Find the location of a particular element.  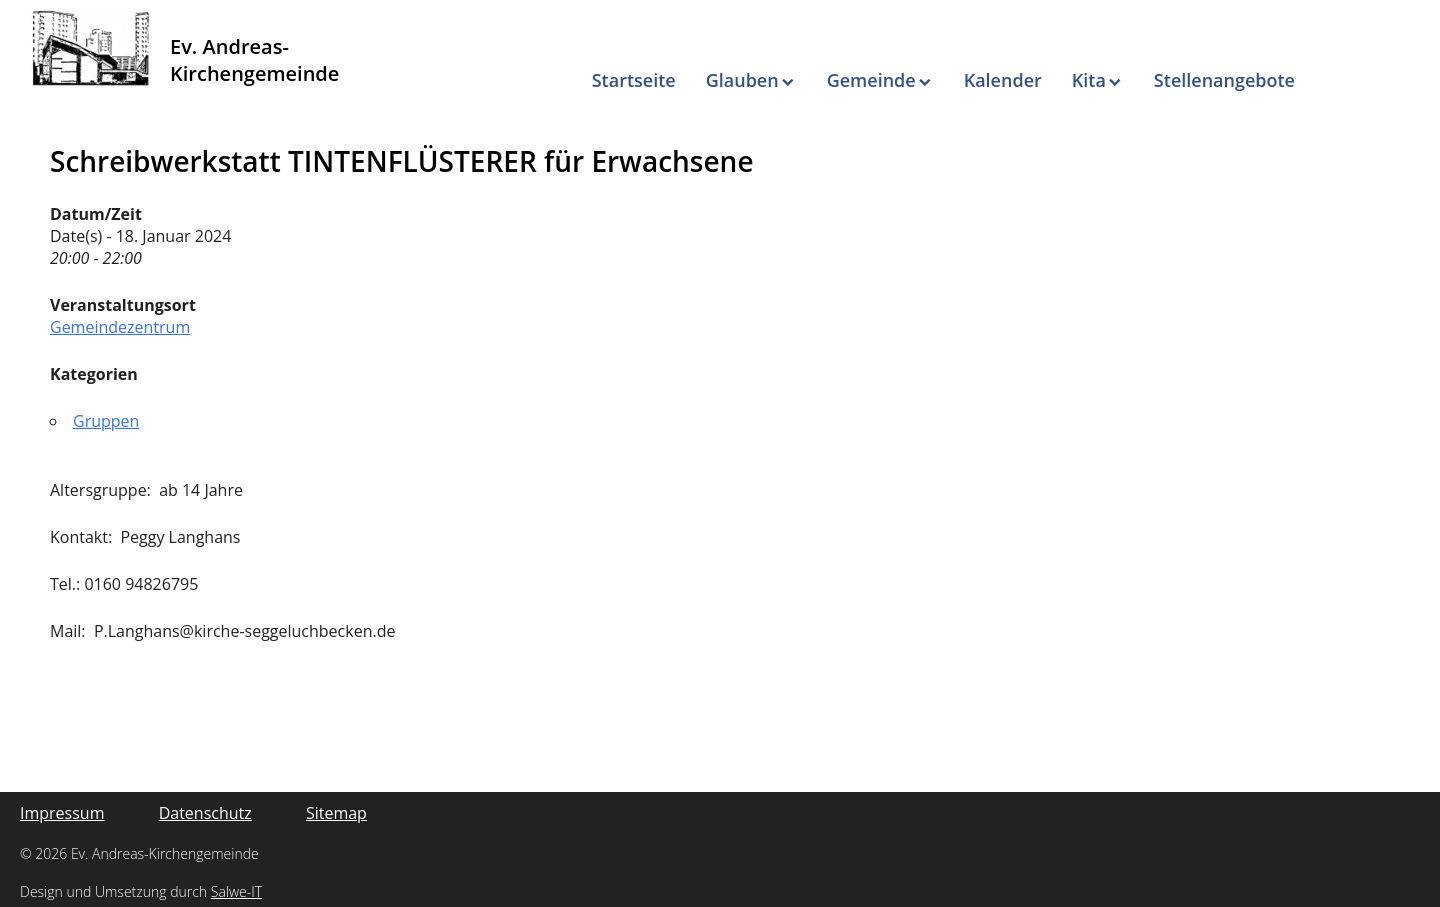

Glauben is located at coordinates (742, 80).